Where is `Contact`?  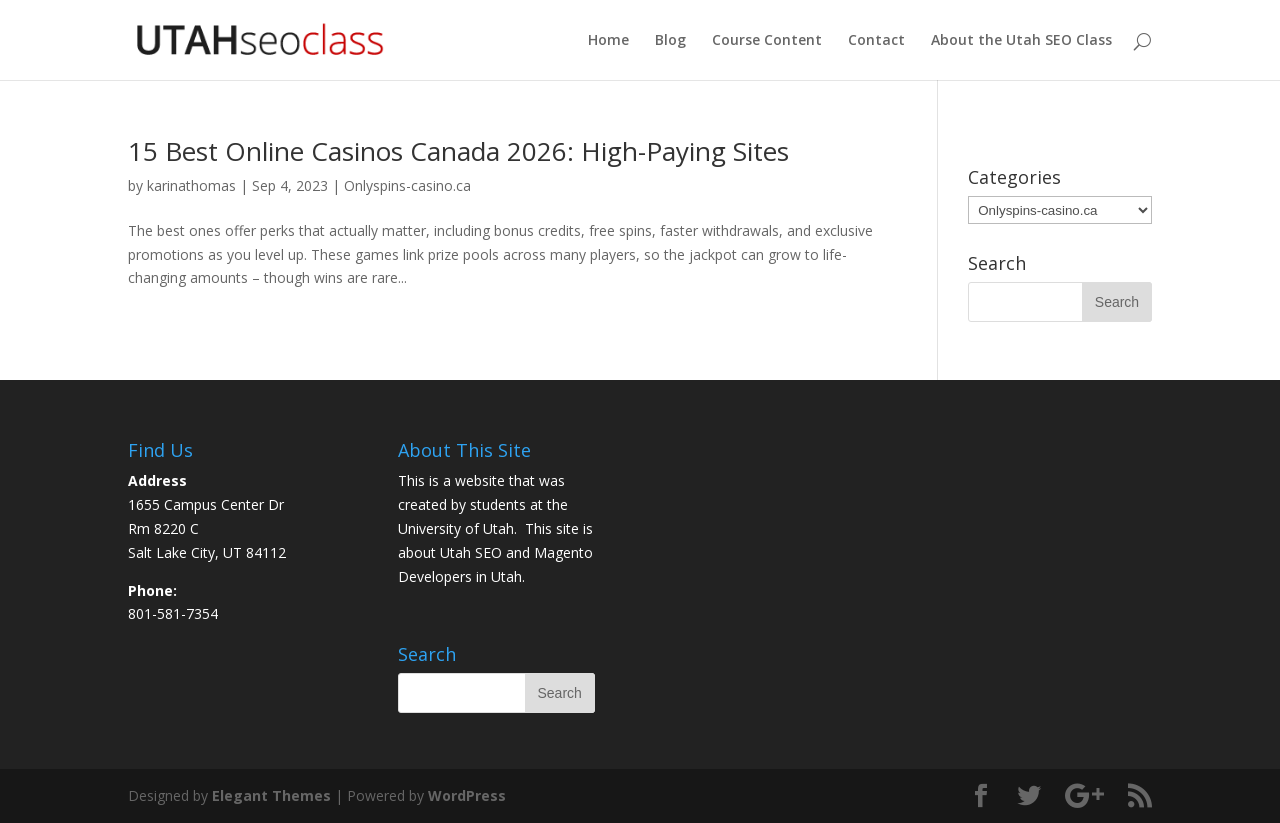 Contact is located at coordinates (876, 41).